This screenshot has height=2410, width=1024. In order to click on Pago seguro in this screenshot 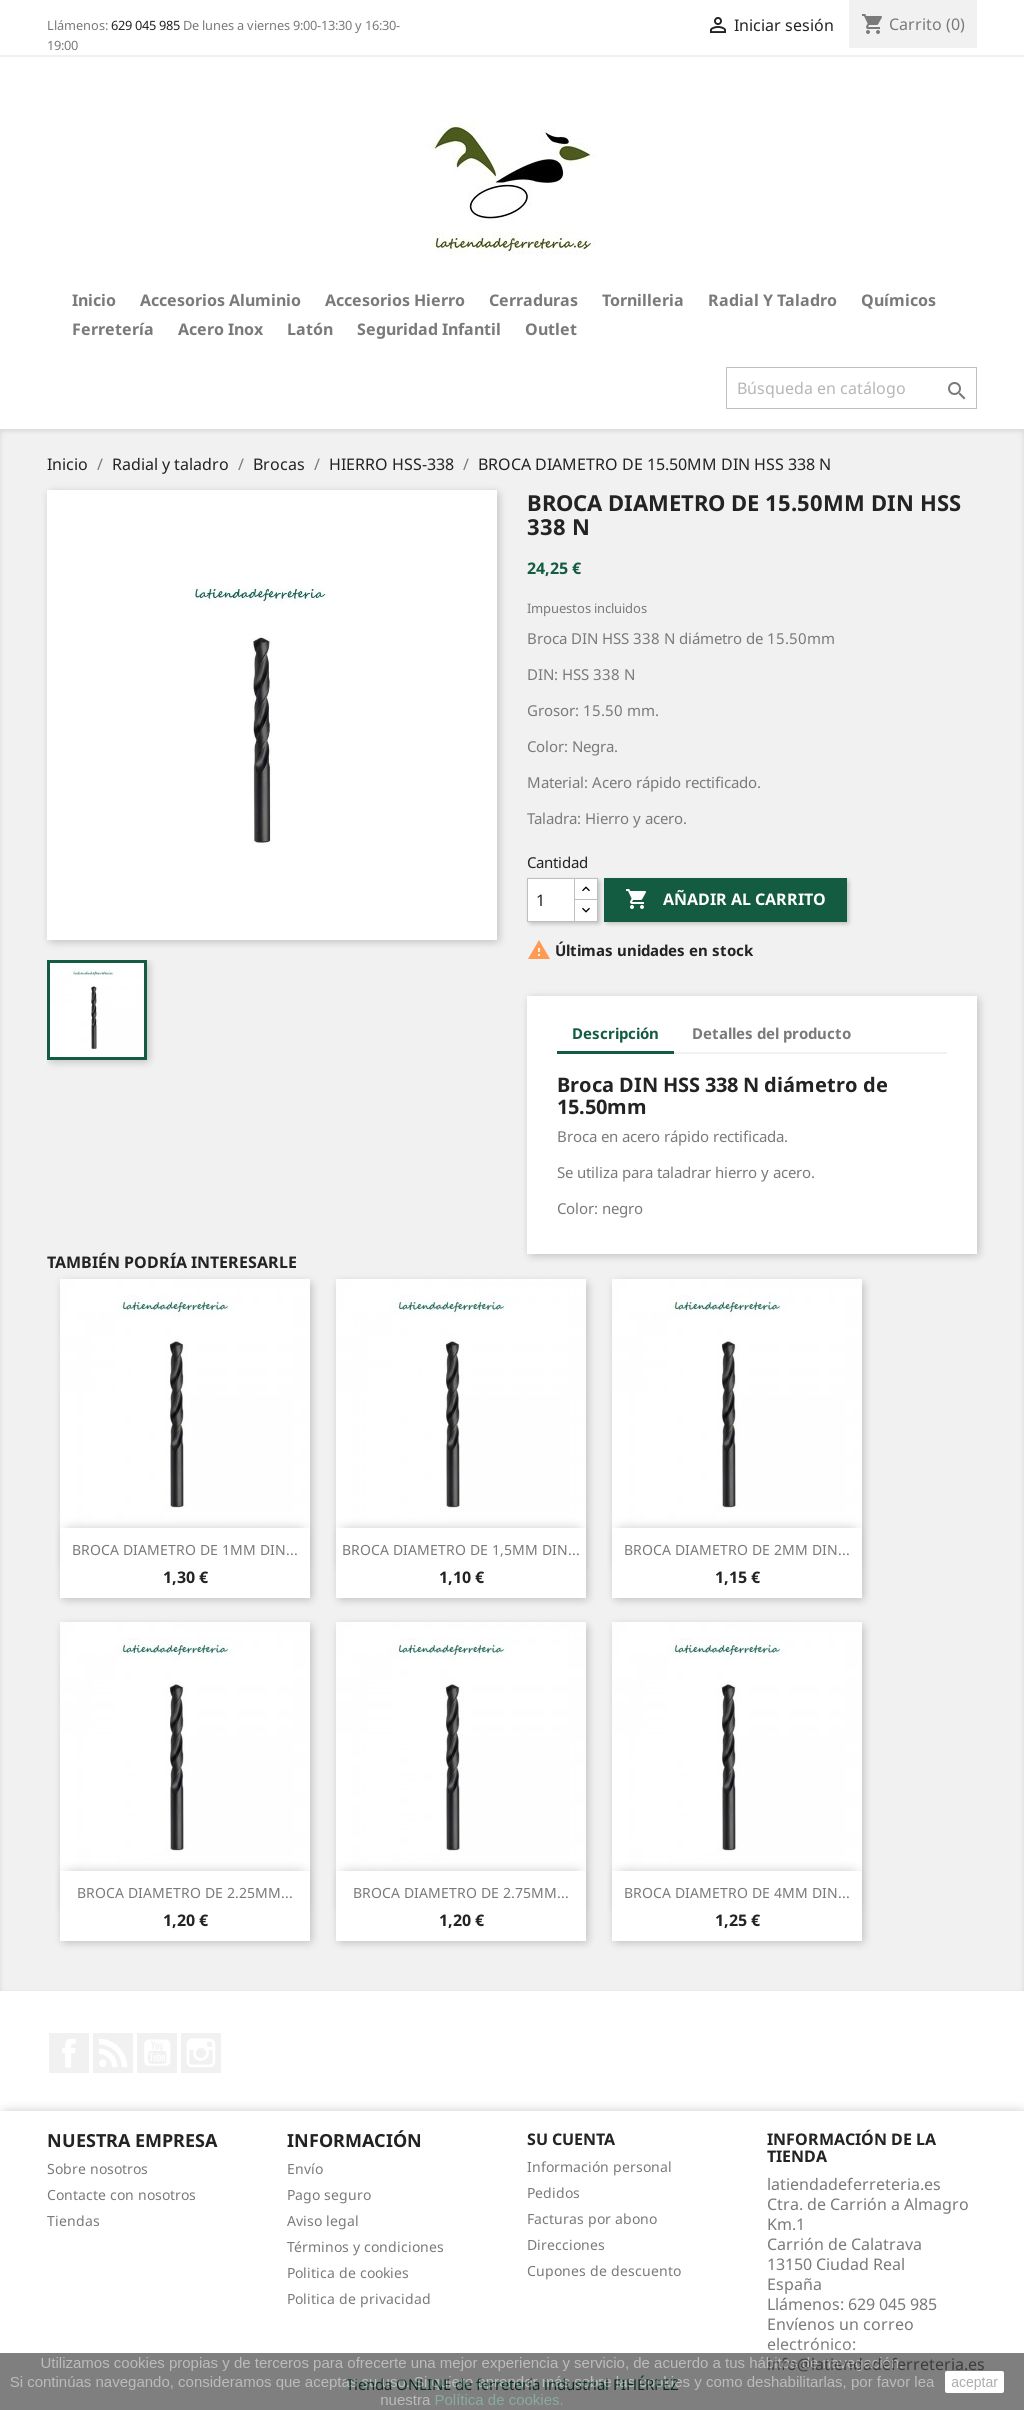, I will do `click(329, 2194)`.